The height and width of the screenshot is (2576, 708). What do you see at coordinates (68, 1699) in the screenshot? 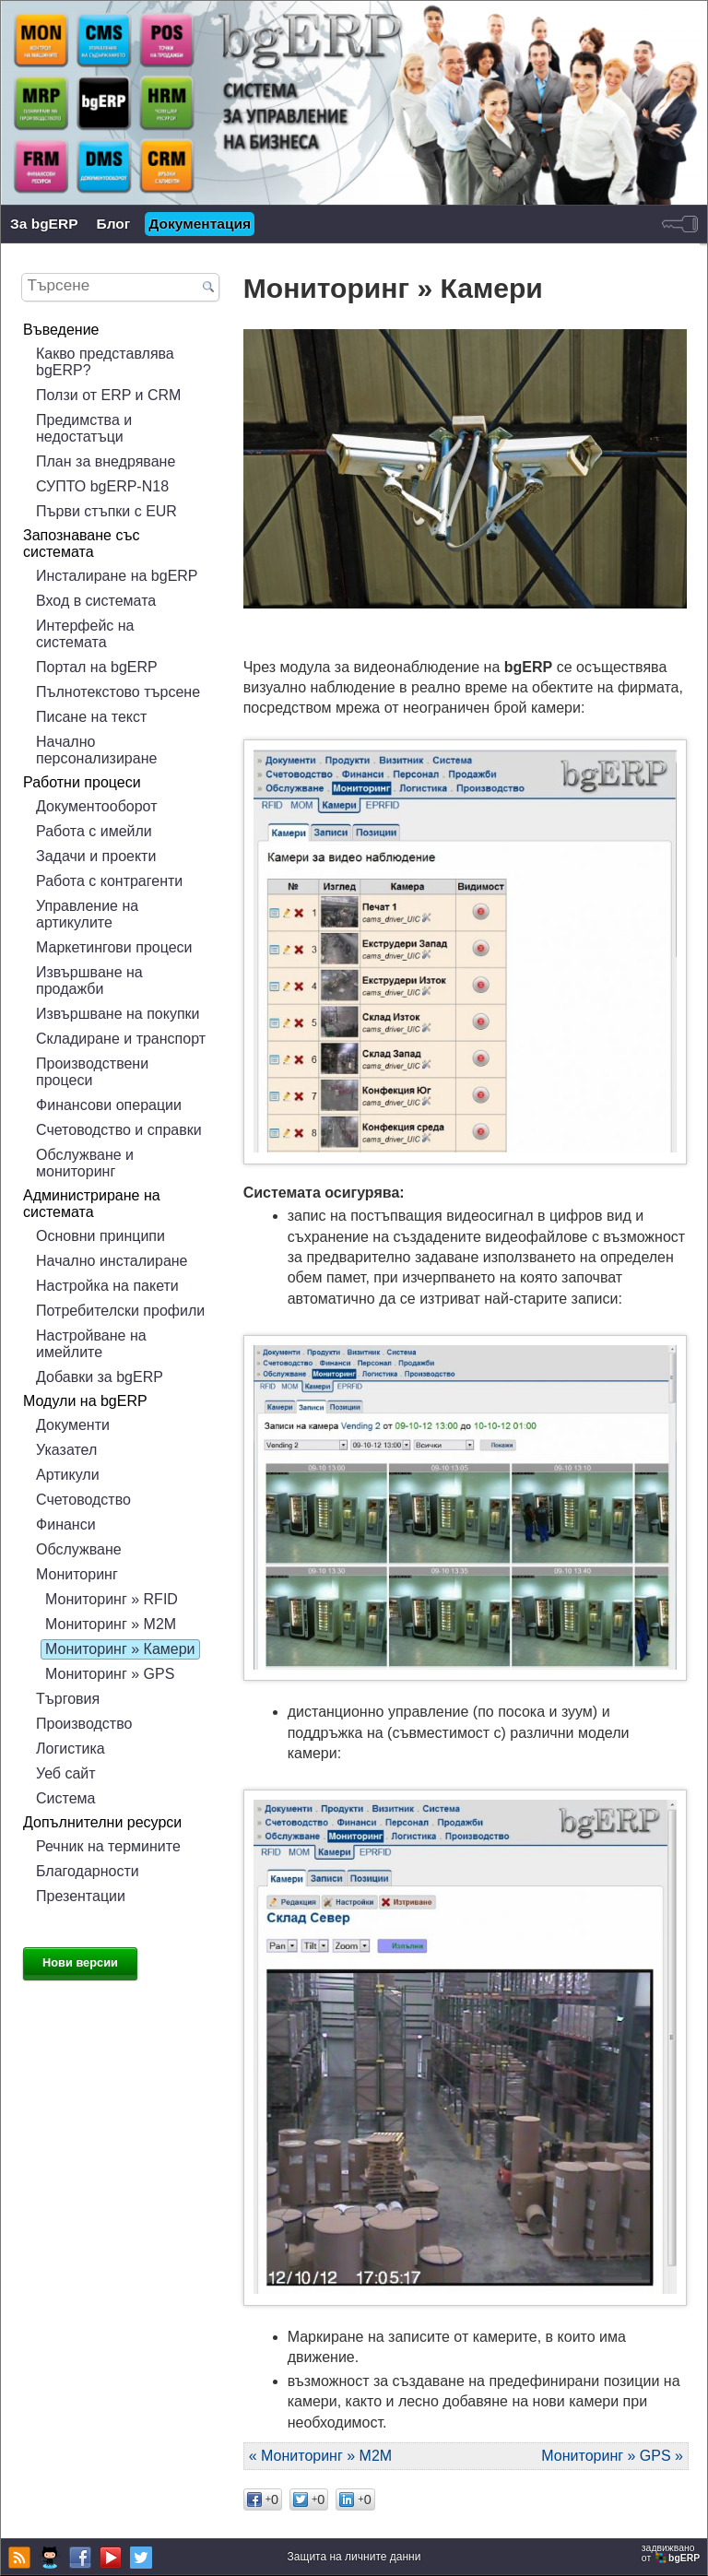
I see `Търговия` at bounding box center [68, 1699].